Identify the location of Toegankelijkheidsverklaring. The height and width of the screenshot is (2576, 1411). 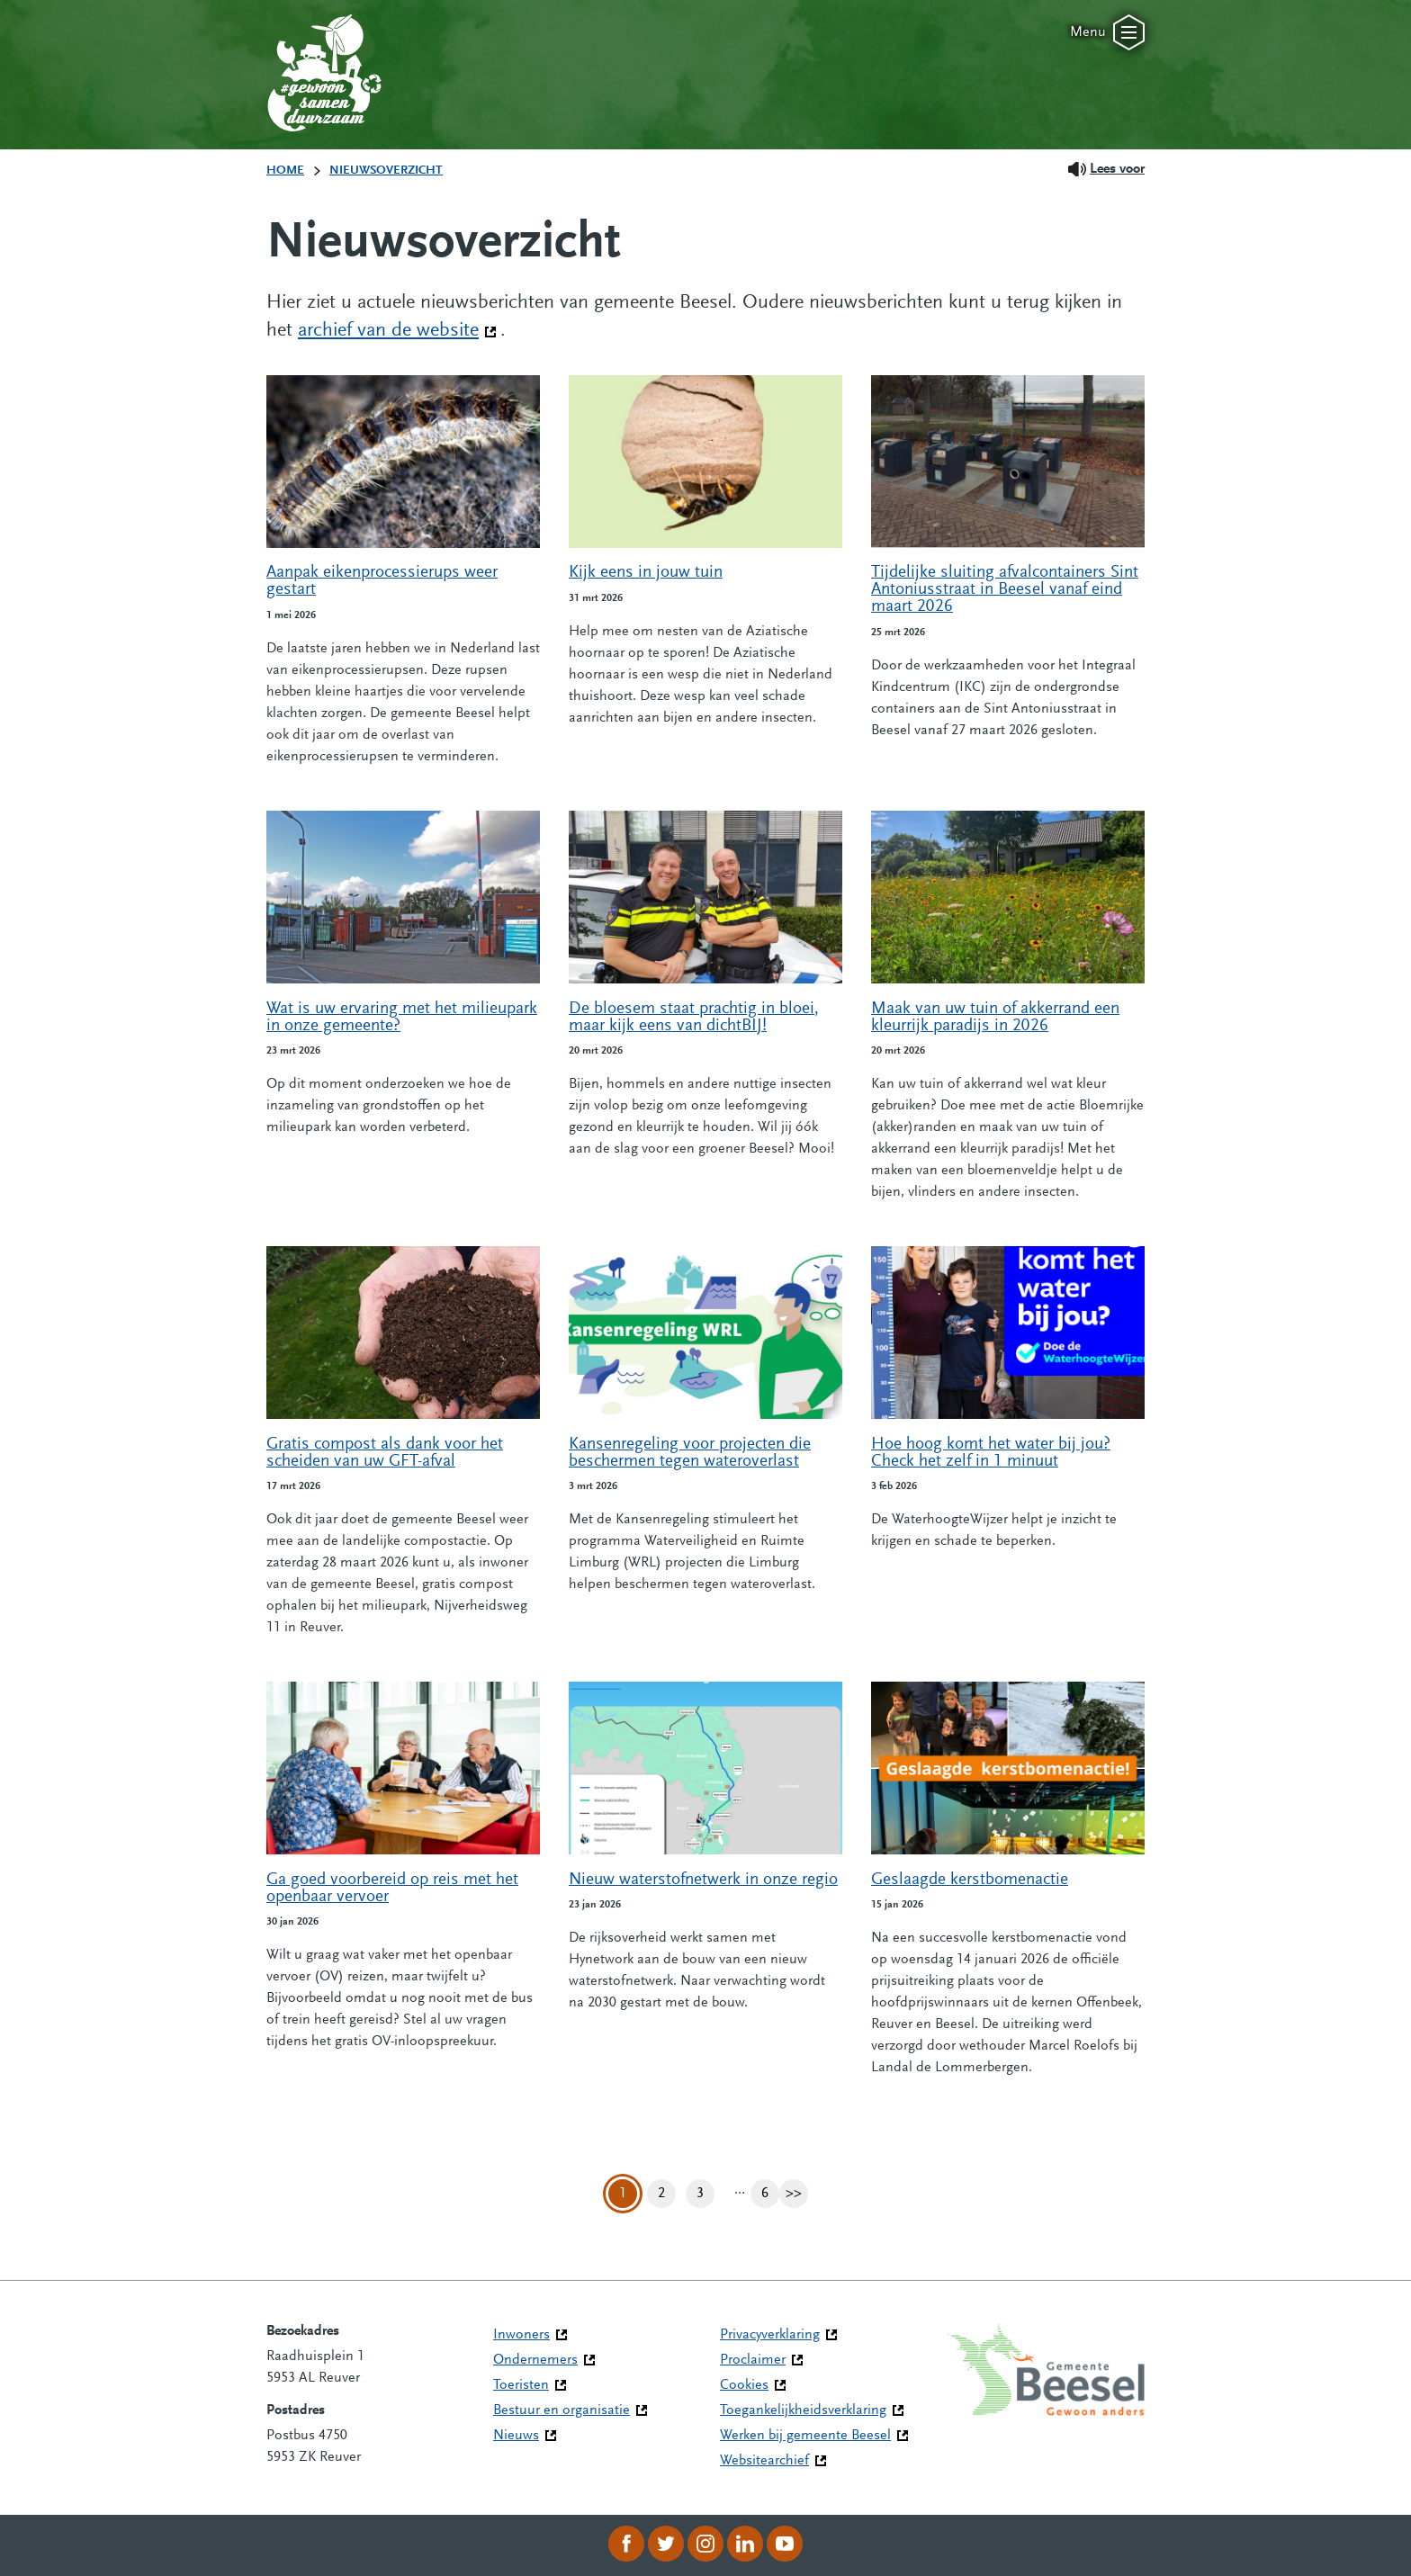
(803, 2410).